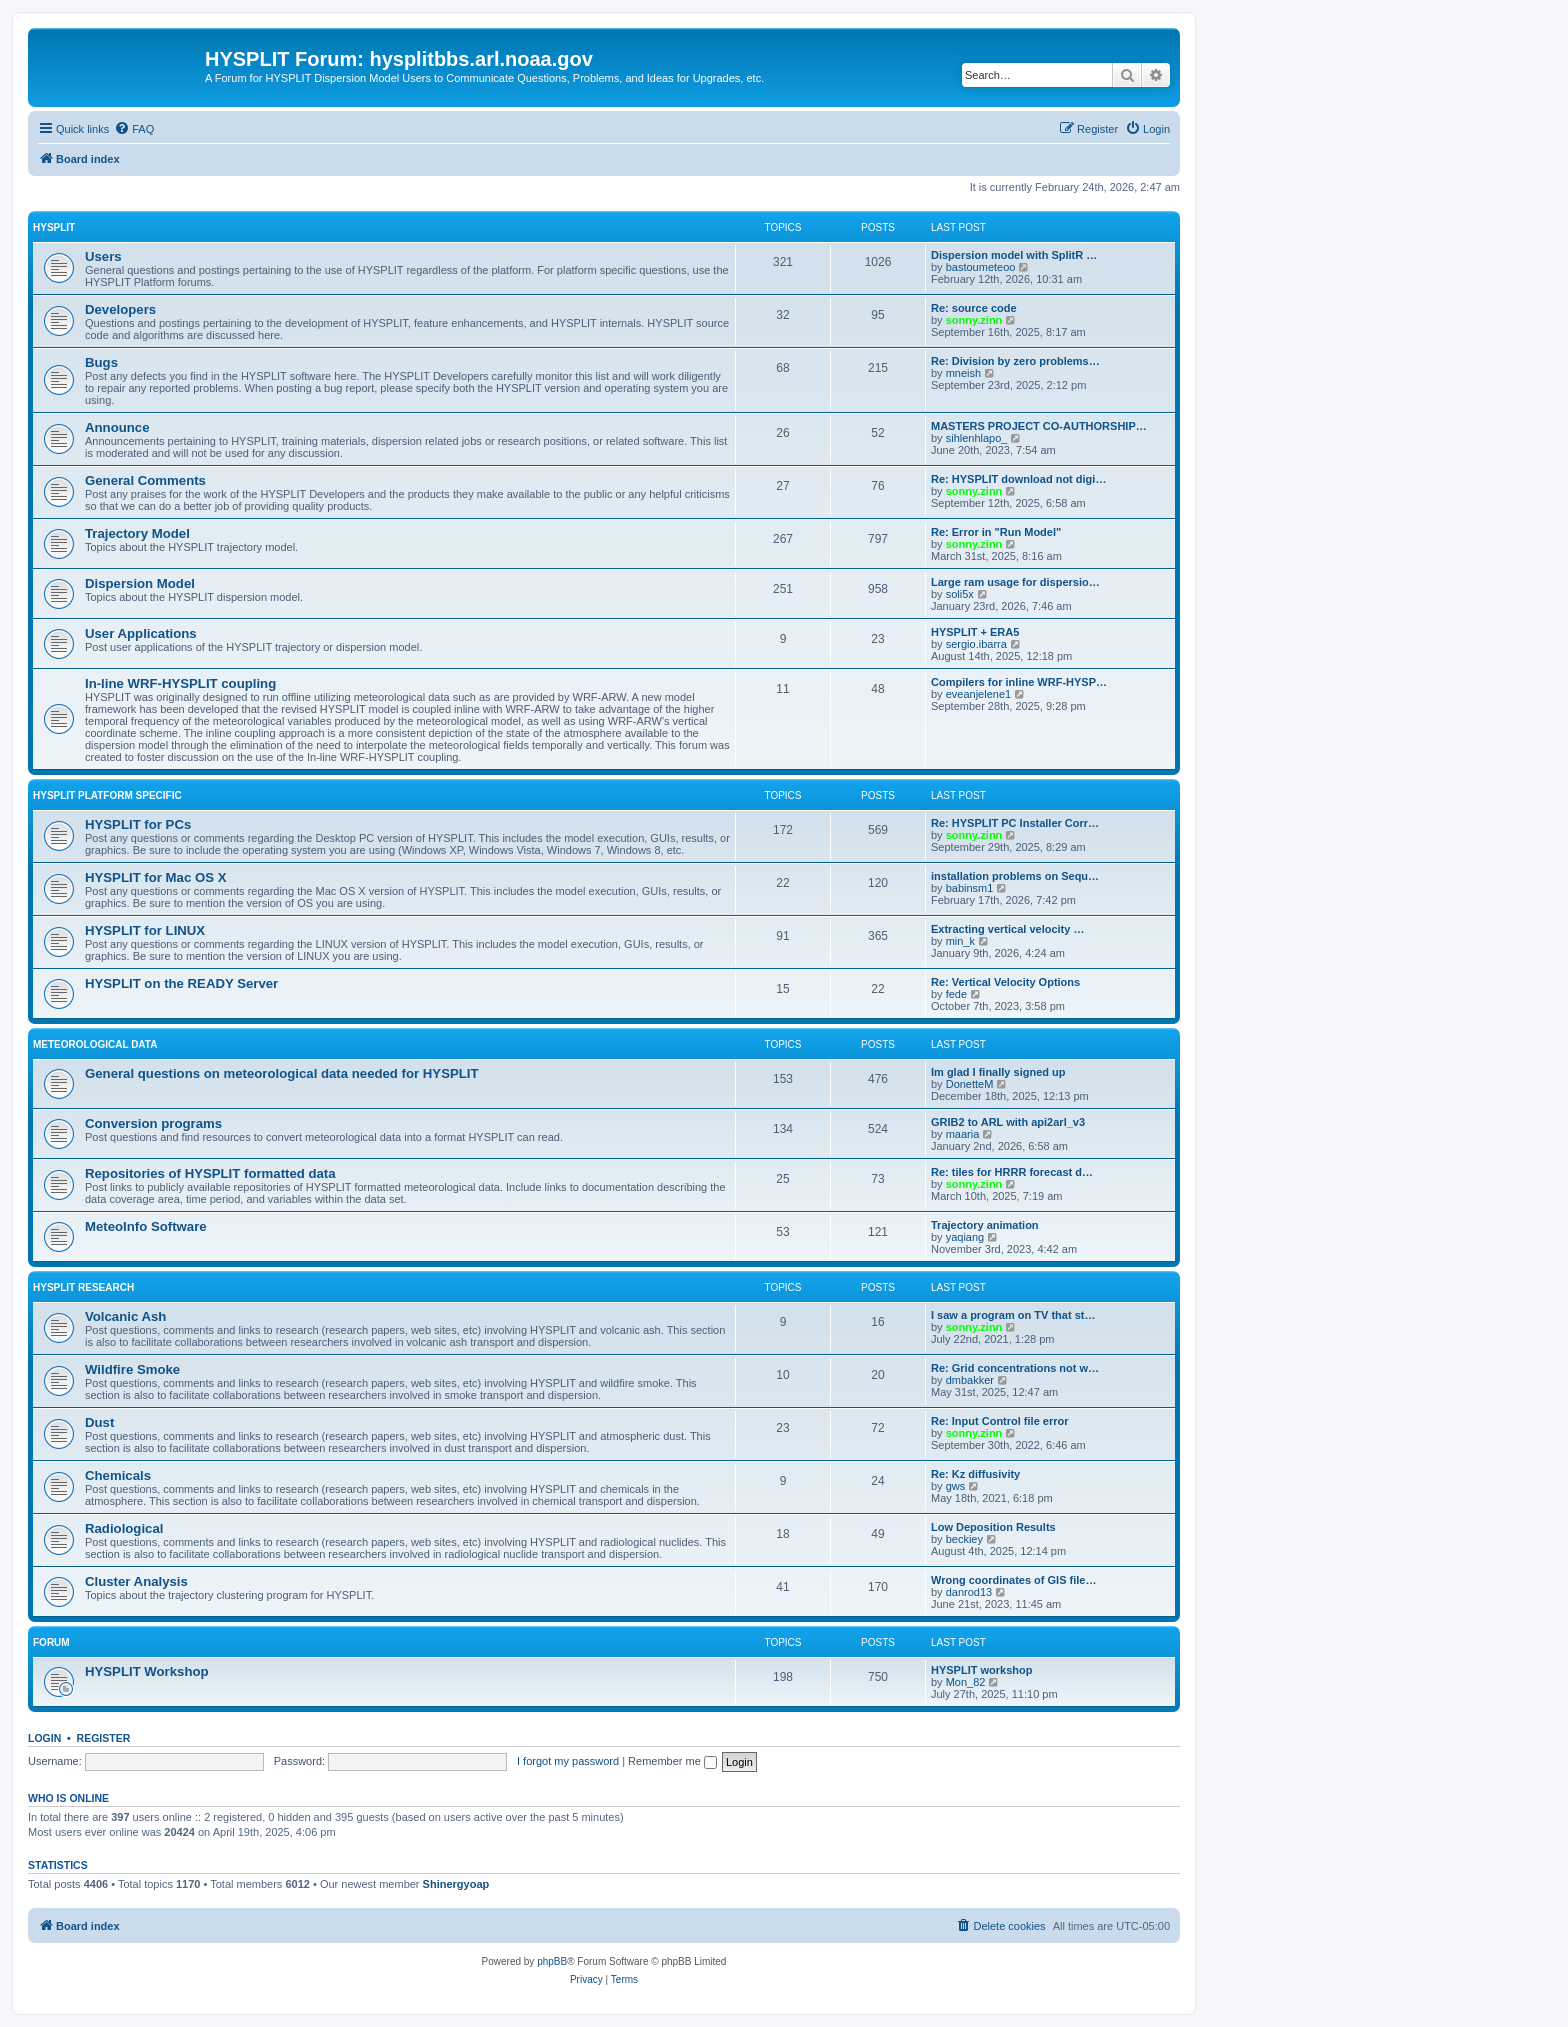 This screenshot has width=1568, height=2027. Describe the element at coordinates (136, 1581) in the screenshot. I see `Cluster Analysis` at that location.